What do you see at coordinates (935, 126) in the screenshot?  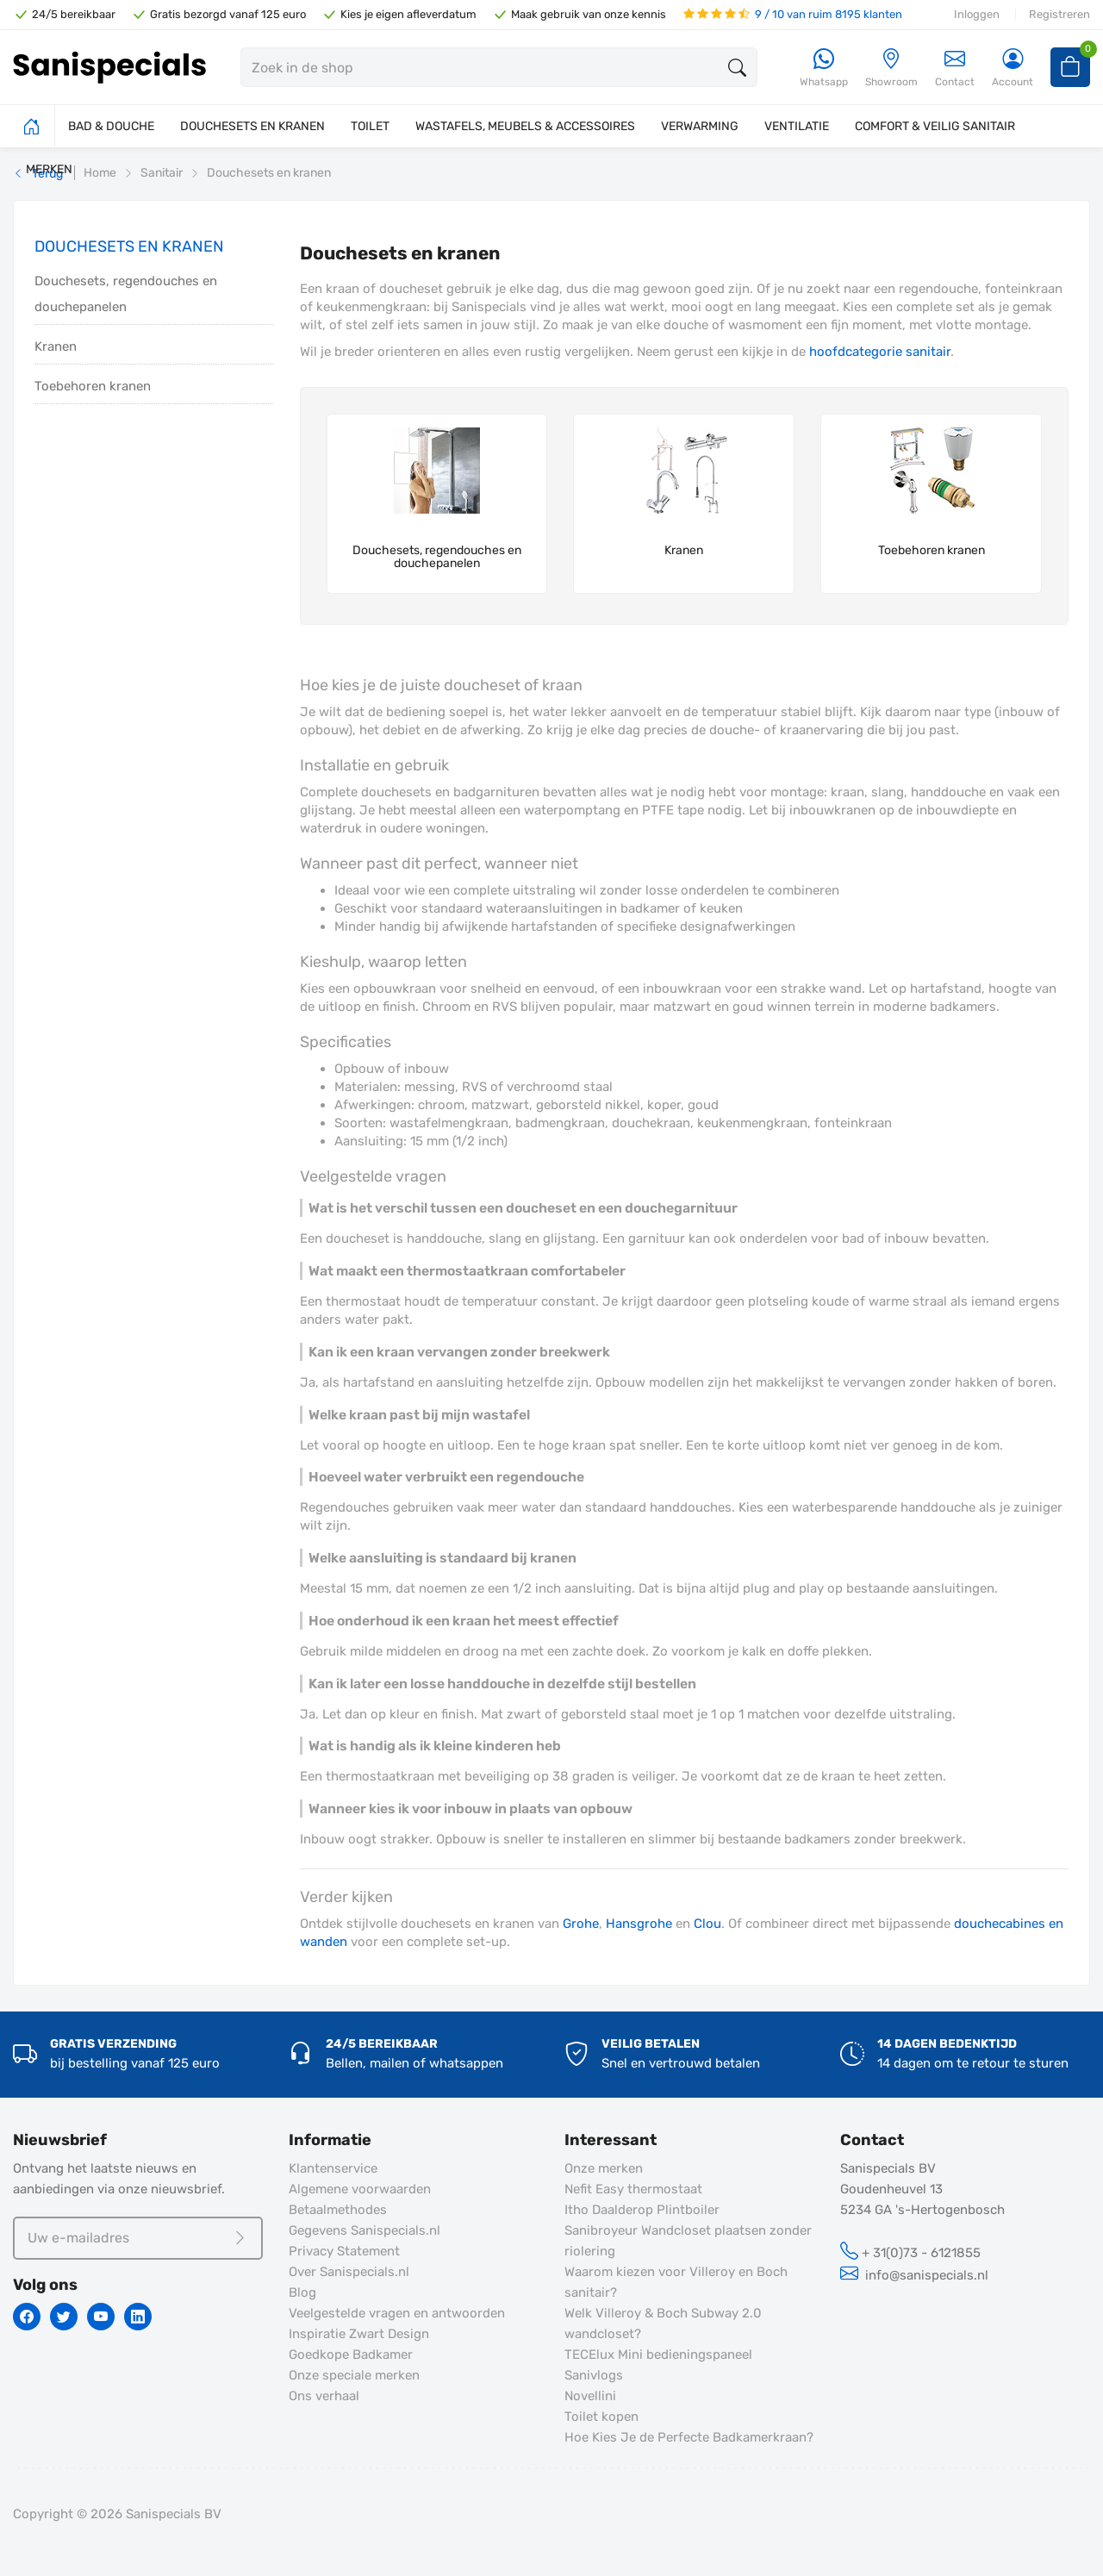 I see `COMFORT & VEILIG SANITAIR` at bounding box center [935, 126].